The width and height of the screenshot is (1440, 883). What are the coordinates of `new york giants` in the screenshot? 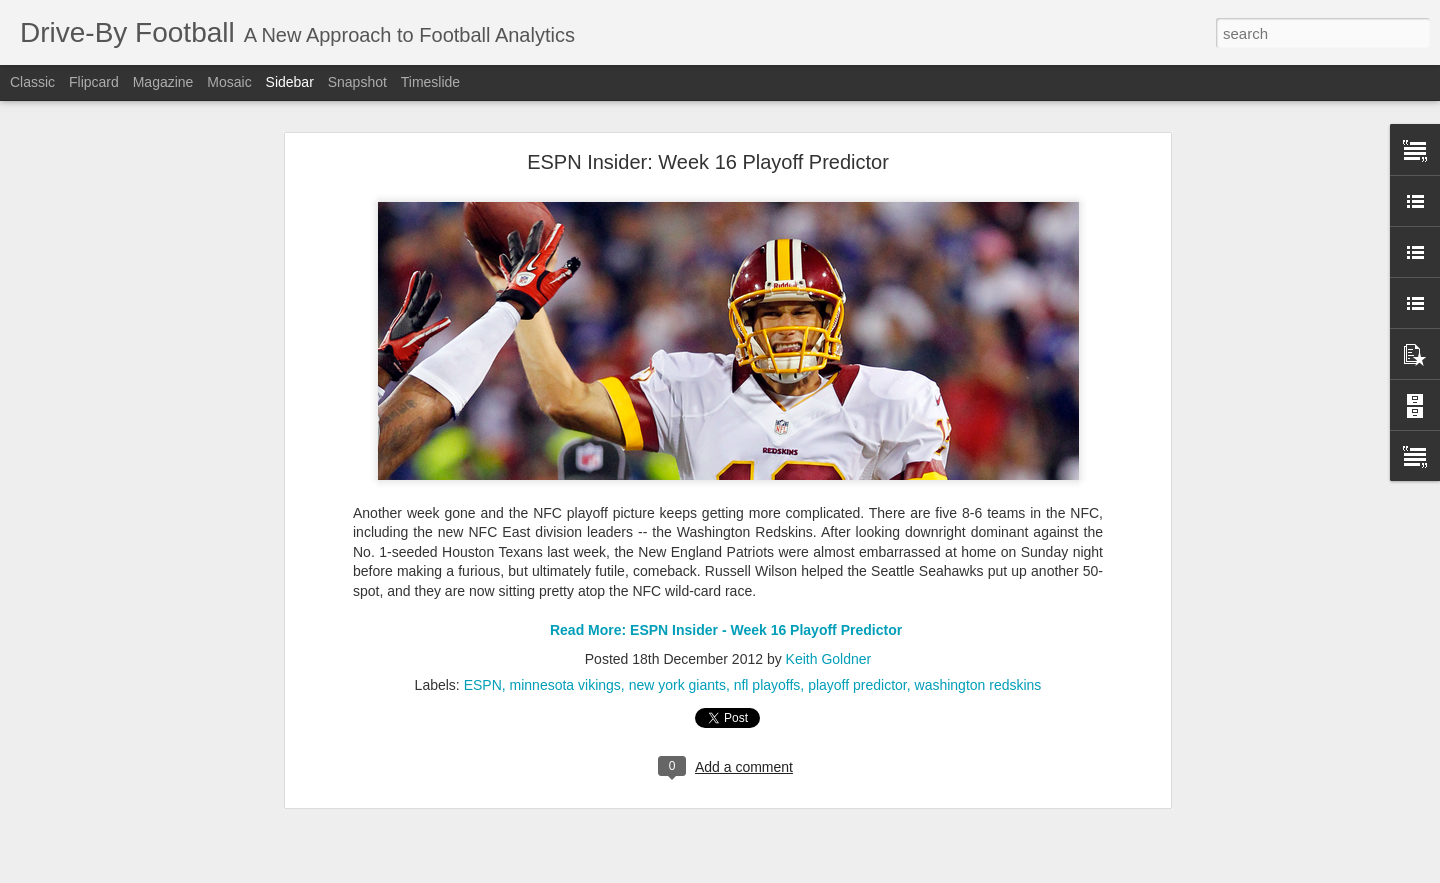 It's located at (677, 656).